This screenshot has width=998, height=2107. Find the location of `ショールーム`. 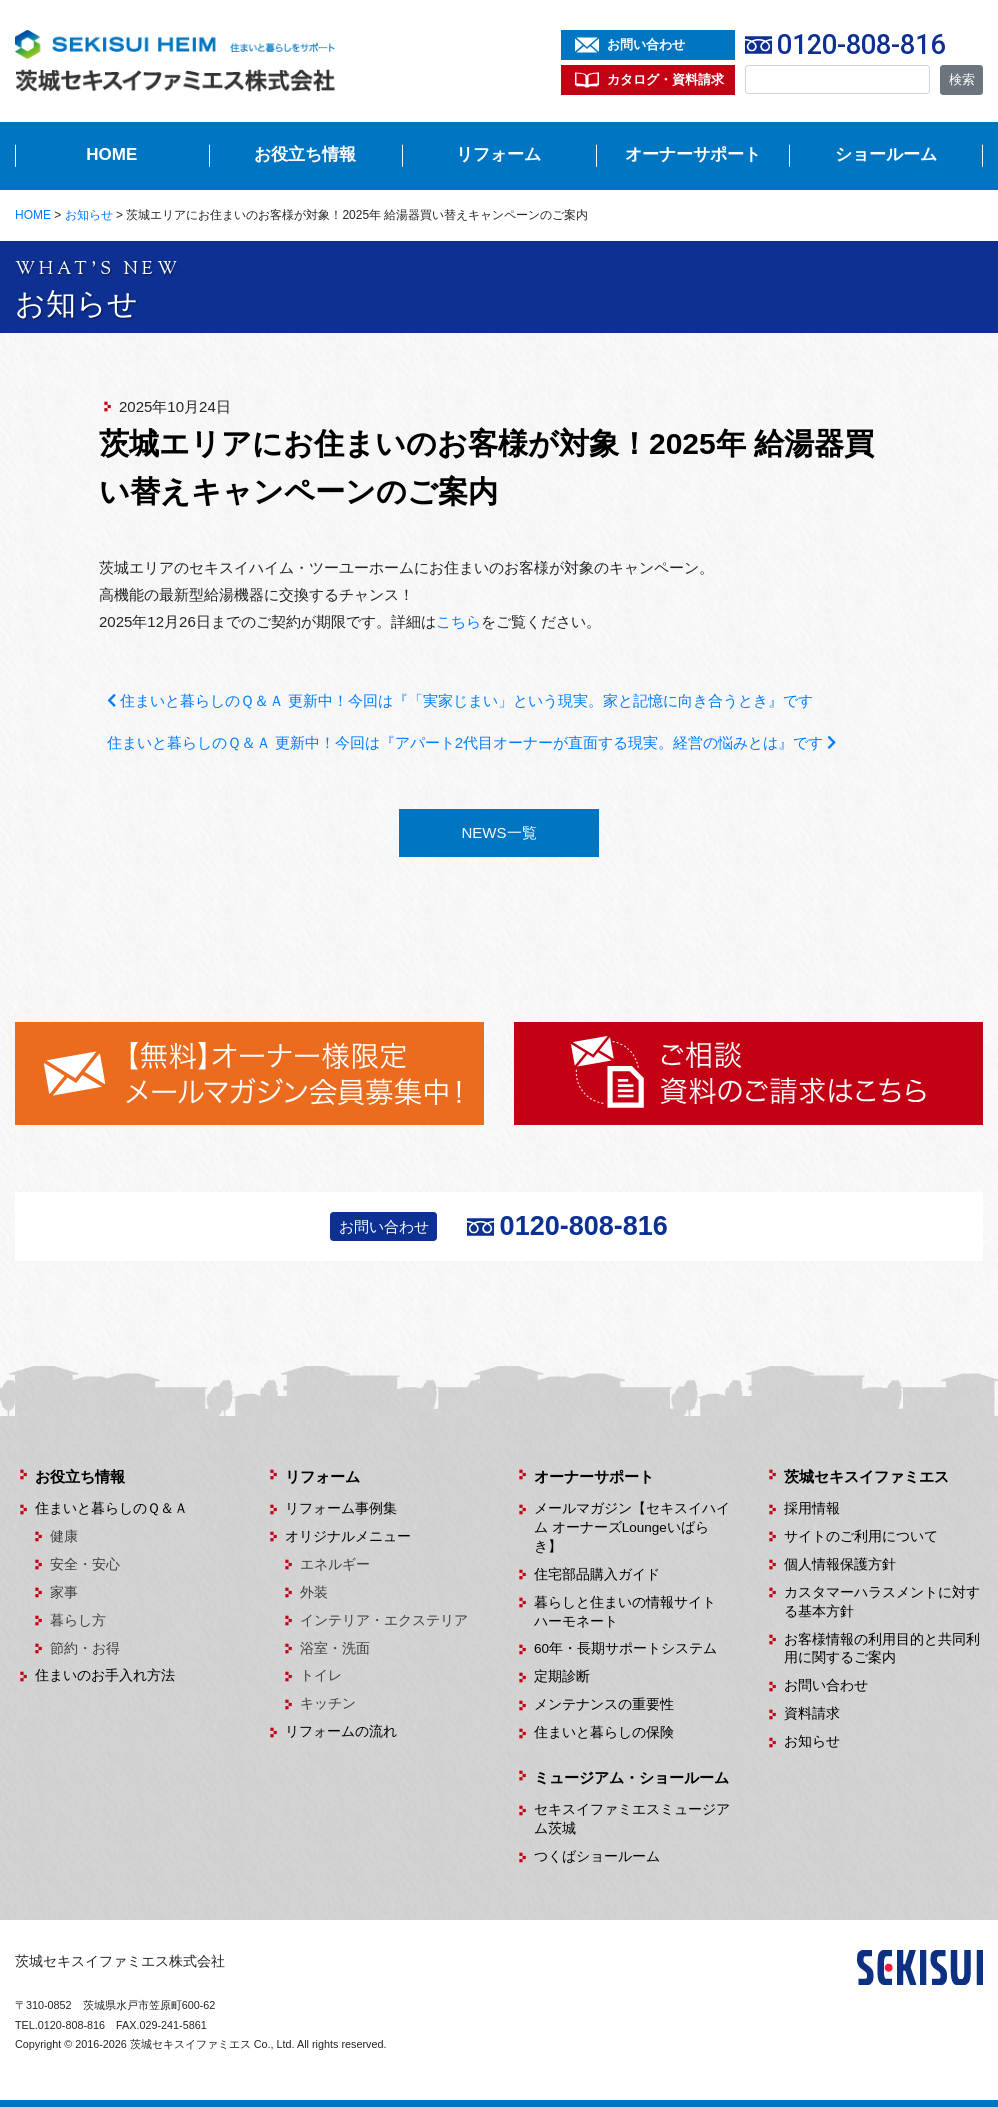

ショールーム is located at coordinates (886, 154).